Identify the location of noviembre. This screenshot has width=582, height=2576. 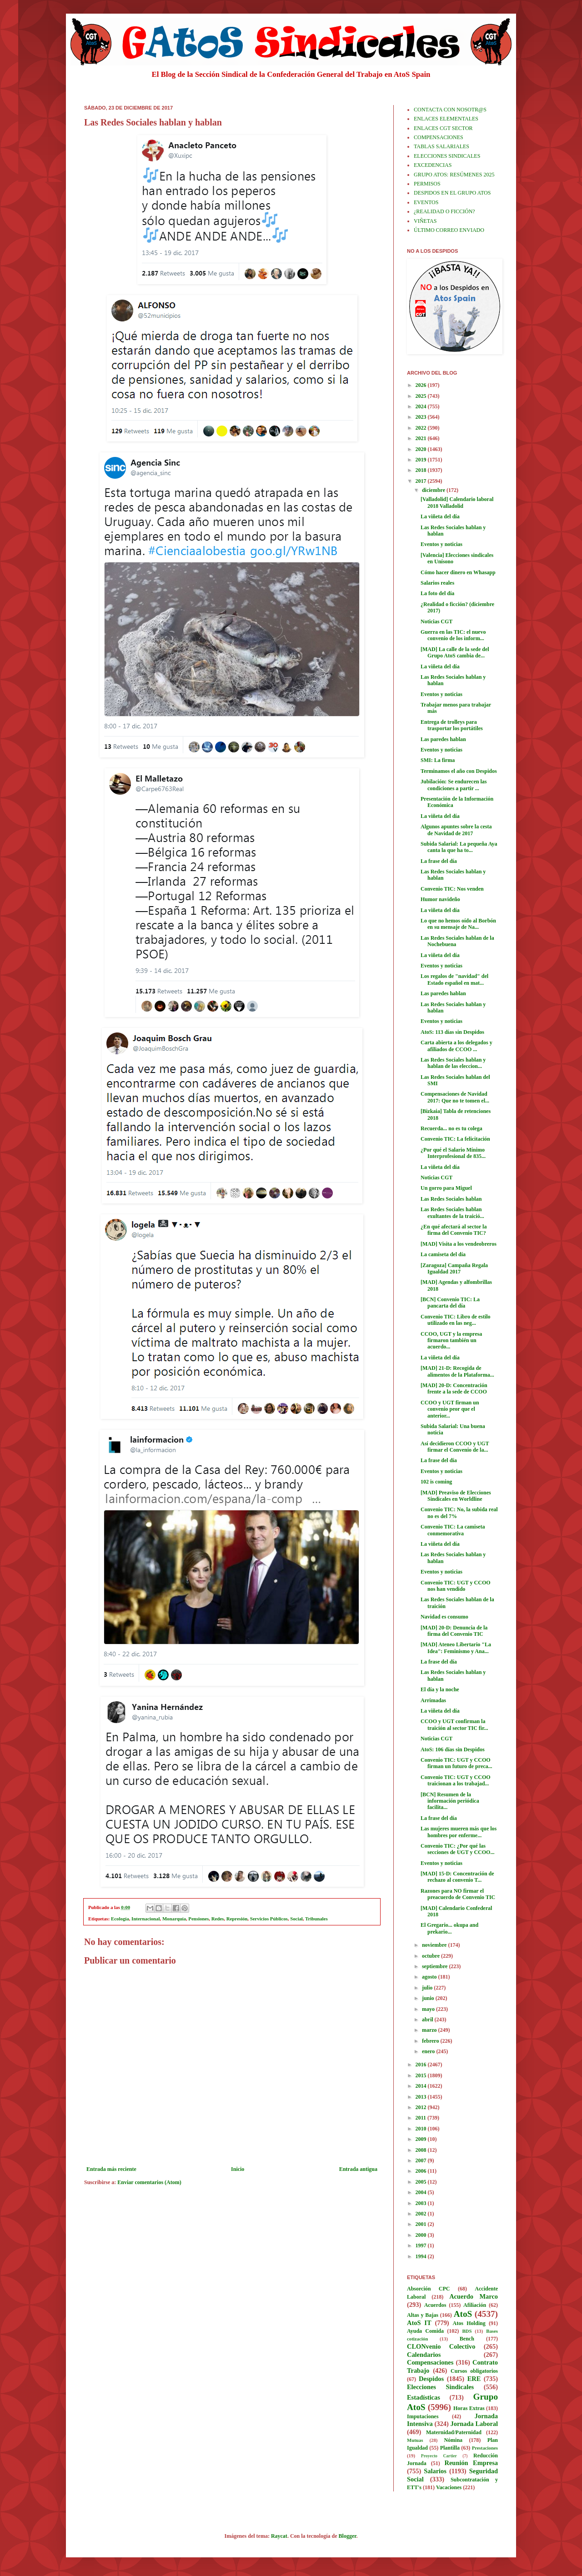
(435, 1945).